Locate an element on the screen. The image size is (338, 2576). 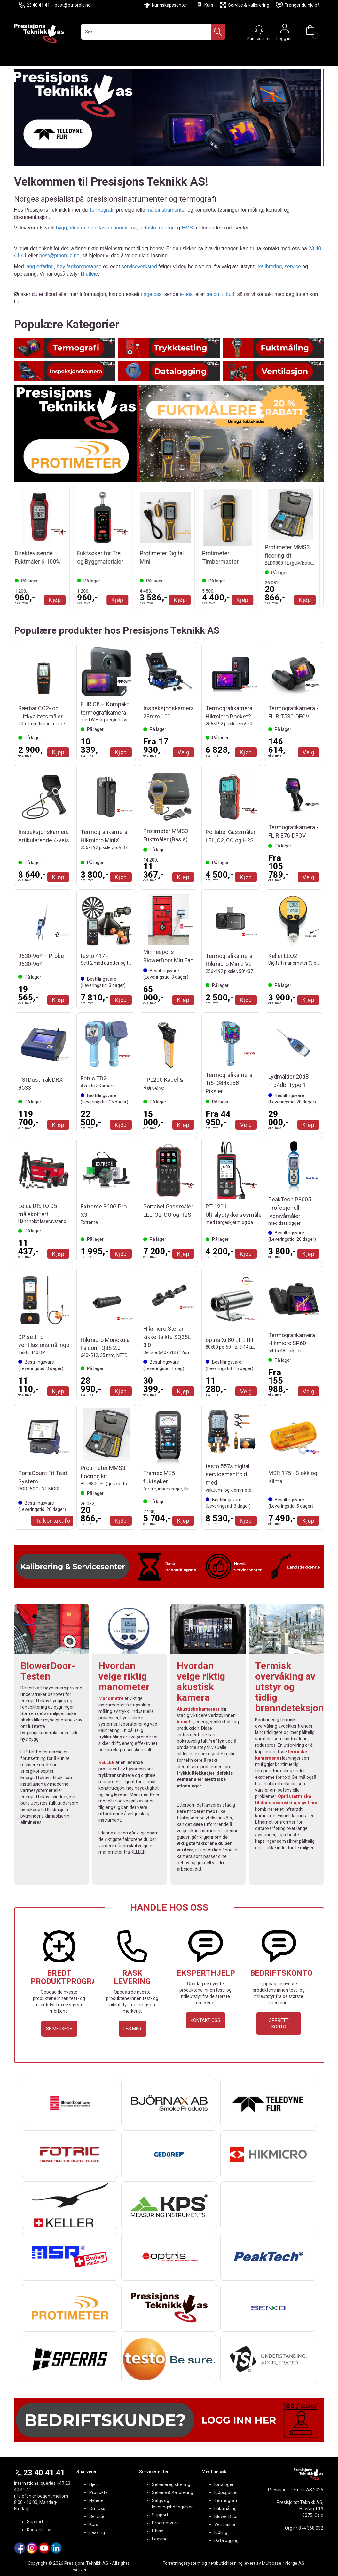
Kjøling is located at coordinates (220, 2532).